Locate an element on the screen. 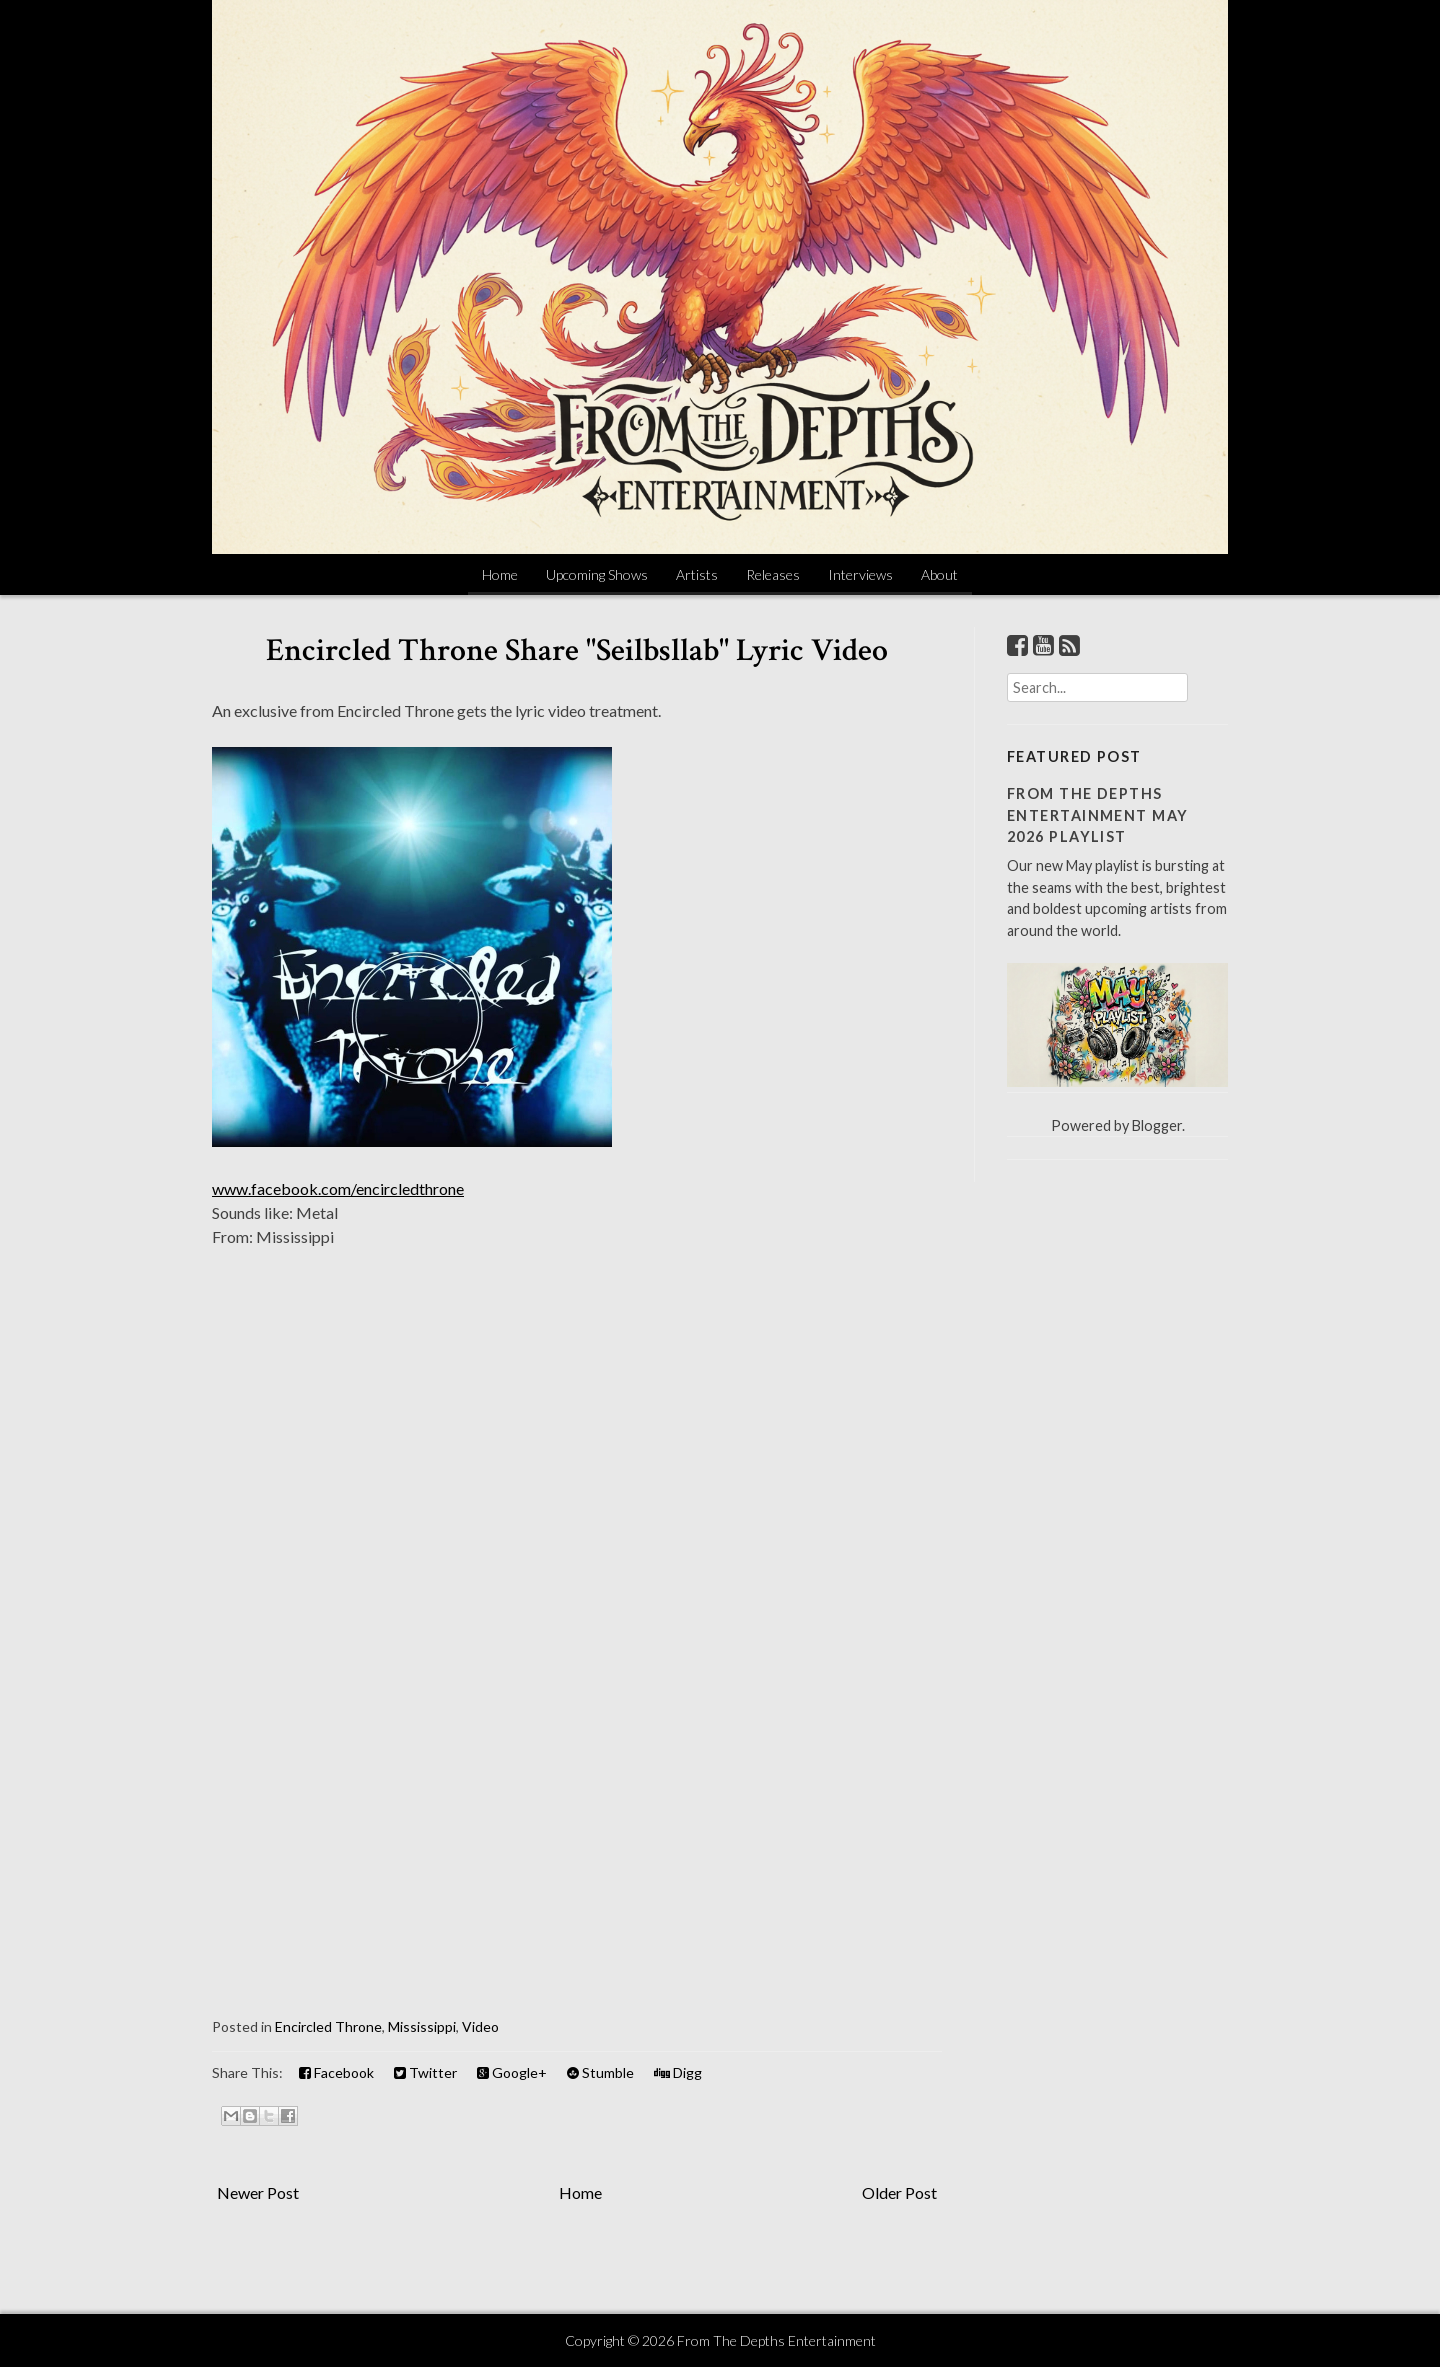  Newer Post is located at coordinates (258, 2192).